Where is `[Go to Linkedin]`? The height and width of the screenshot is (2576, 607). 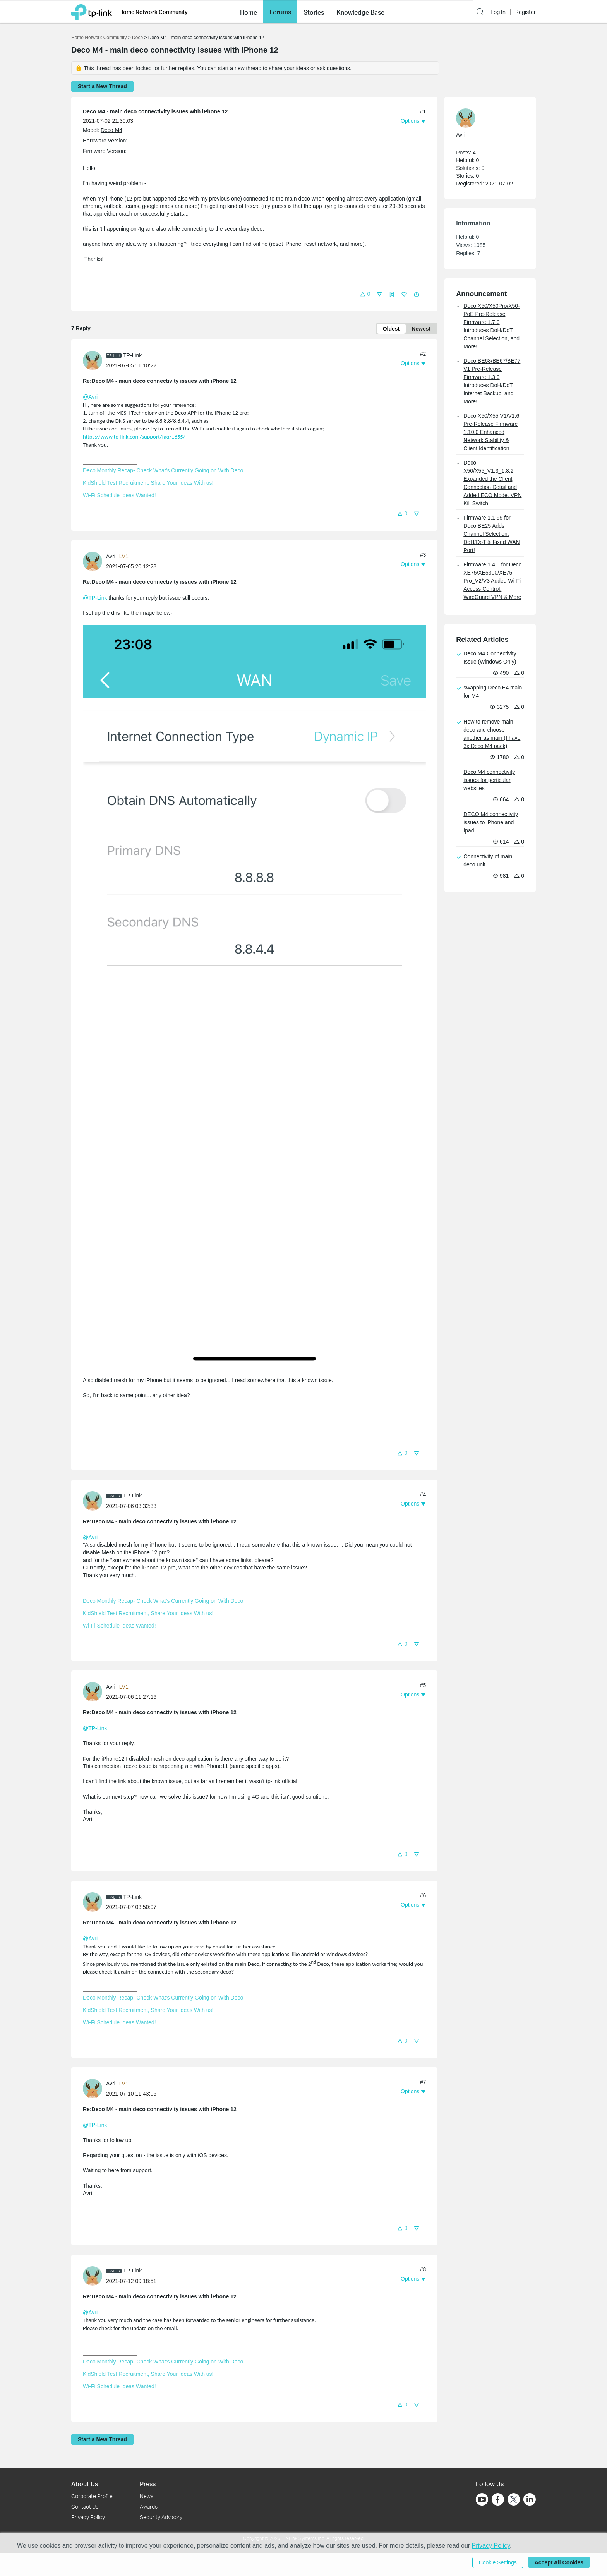
[Go to Linkedin] is located at coordinates (529, 2499).